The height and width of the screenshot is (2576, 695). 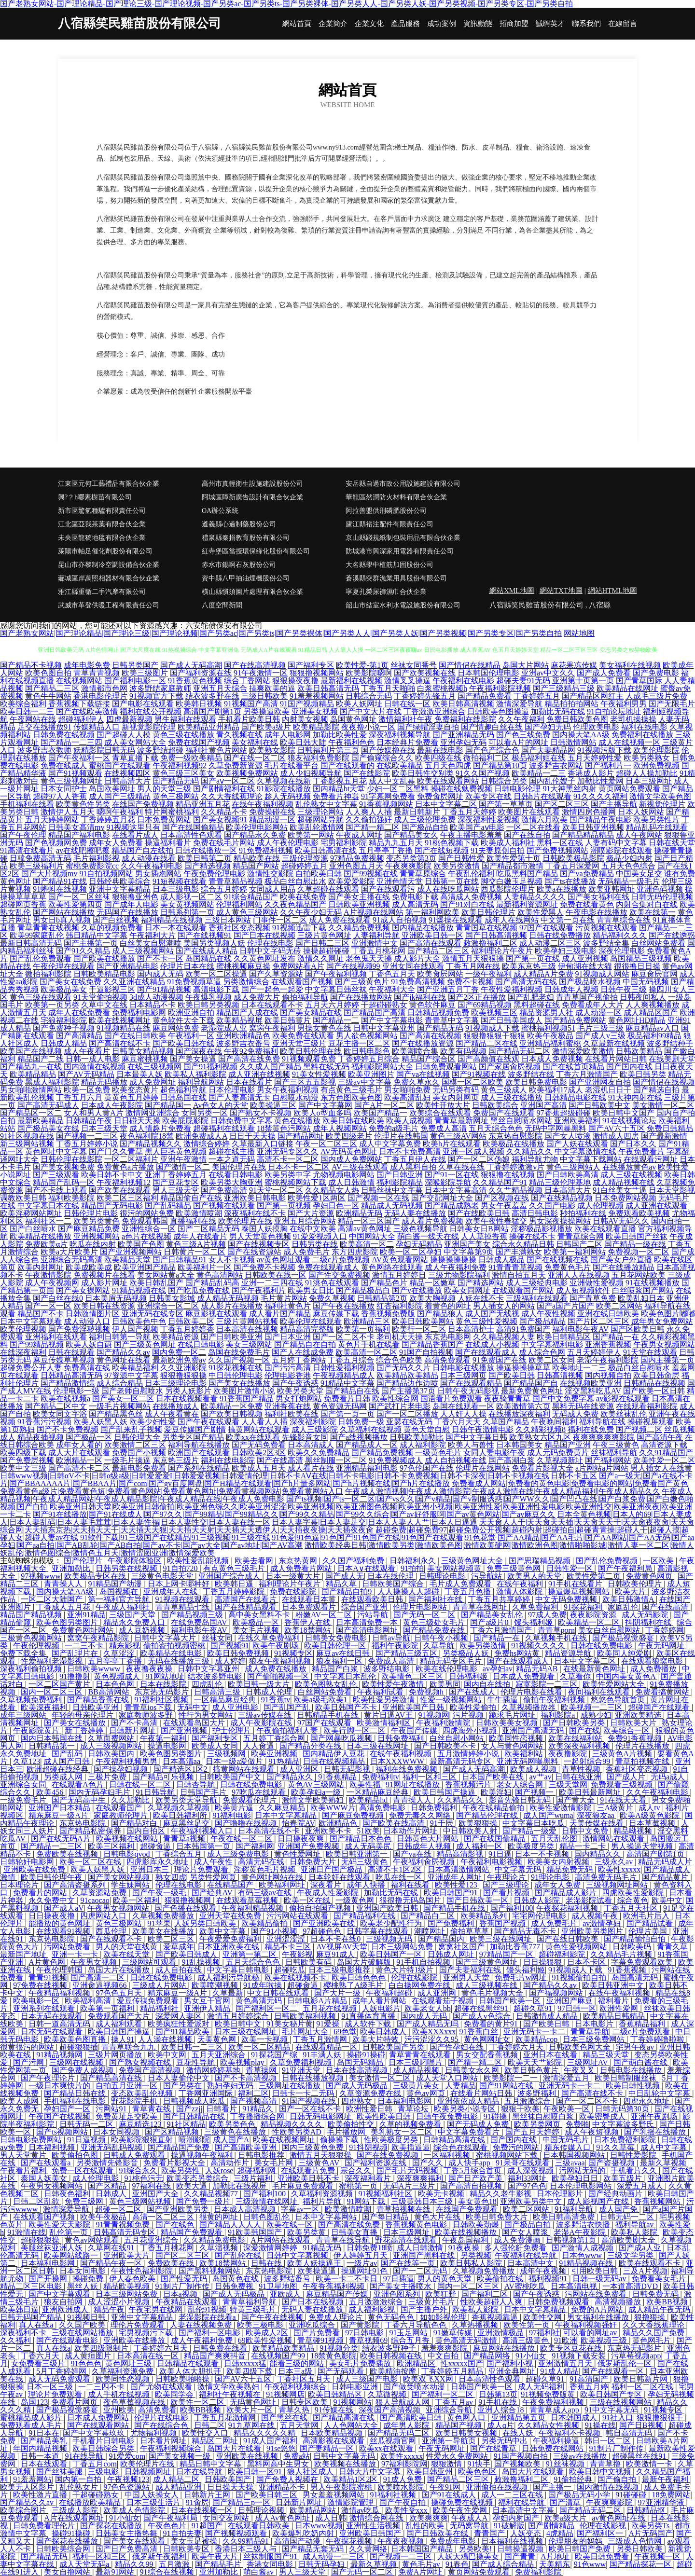 What do you see at coordinates (179, 2487) in the screenshot?
I see `成人精品亚洲` at bounding box center [179, 2487].